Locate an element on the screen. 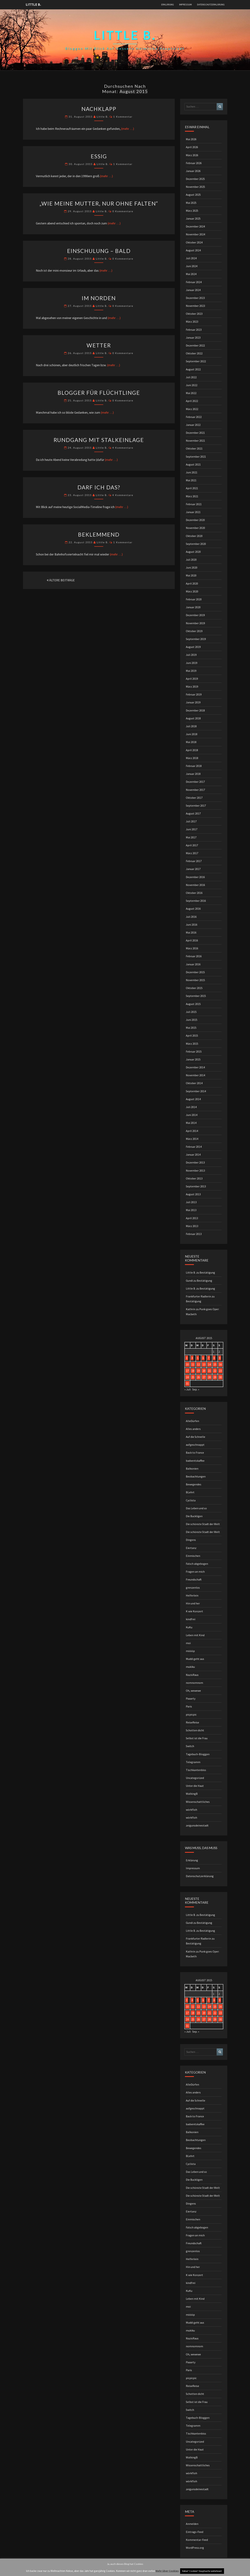 The height and width of the screenshot is (2576, 250). Juni 2019 is located at coordinates (191, 663).